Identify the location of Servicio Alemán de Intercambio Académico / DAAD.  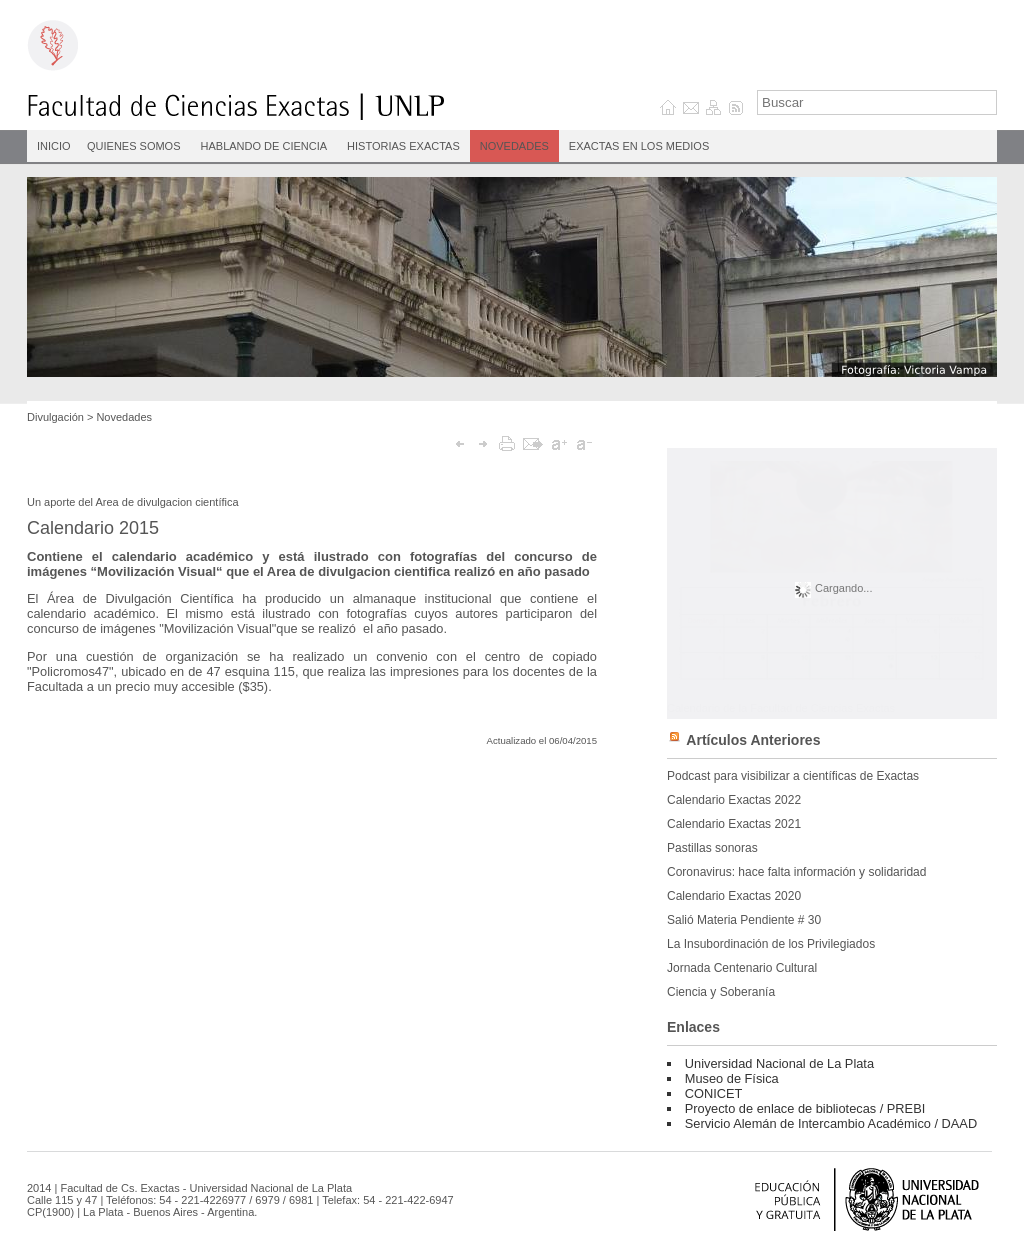
(831, 1123).